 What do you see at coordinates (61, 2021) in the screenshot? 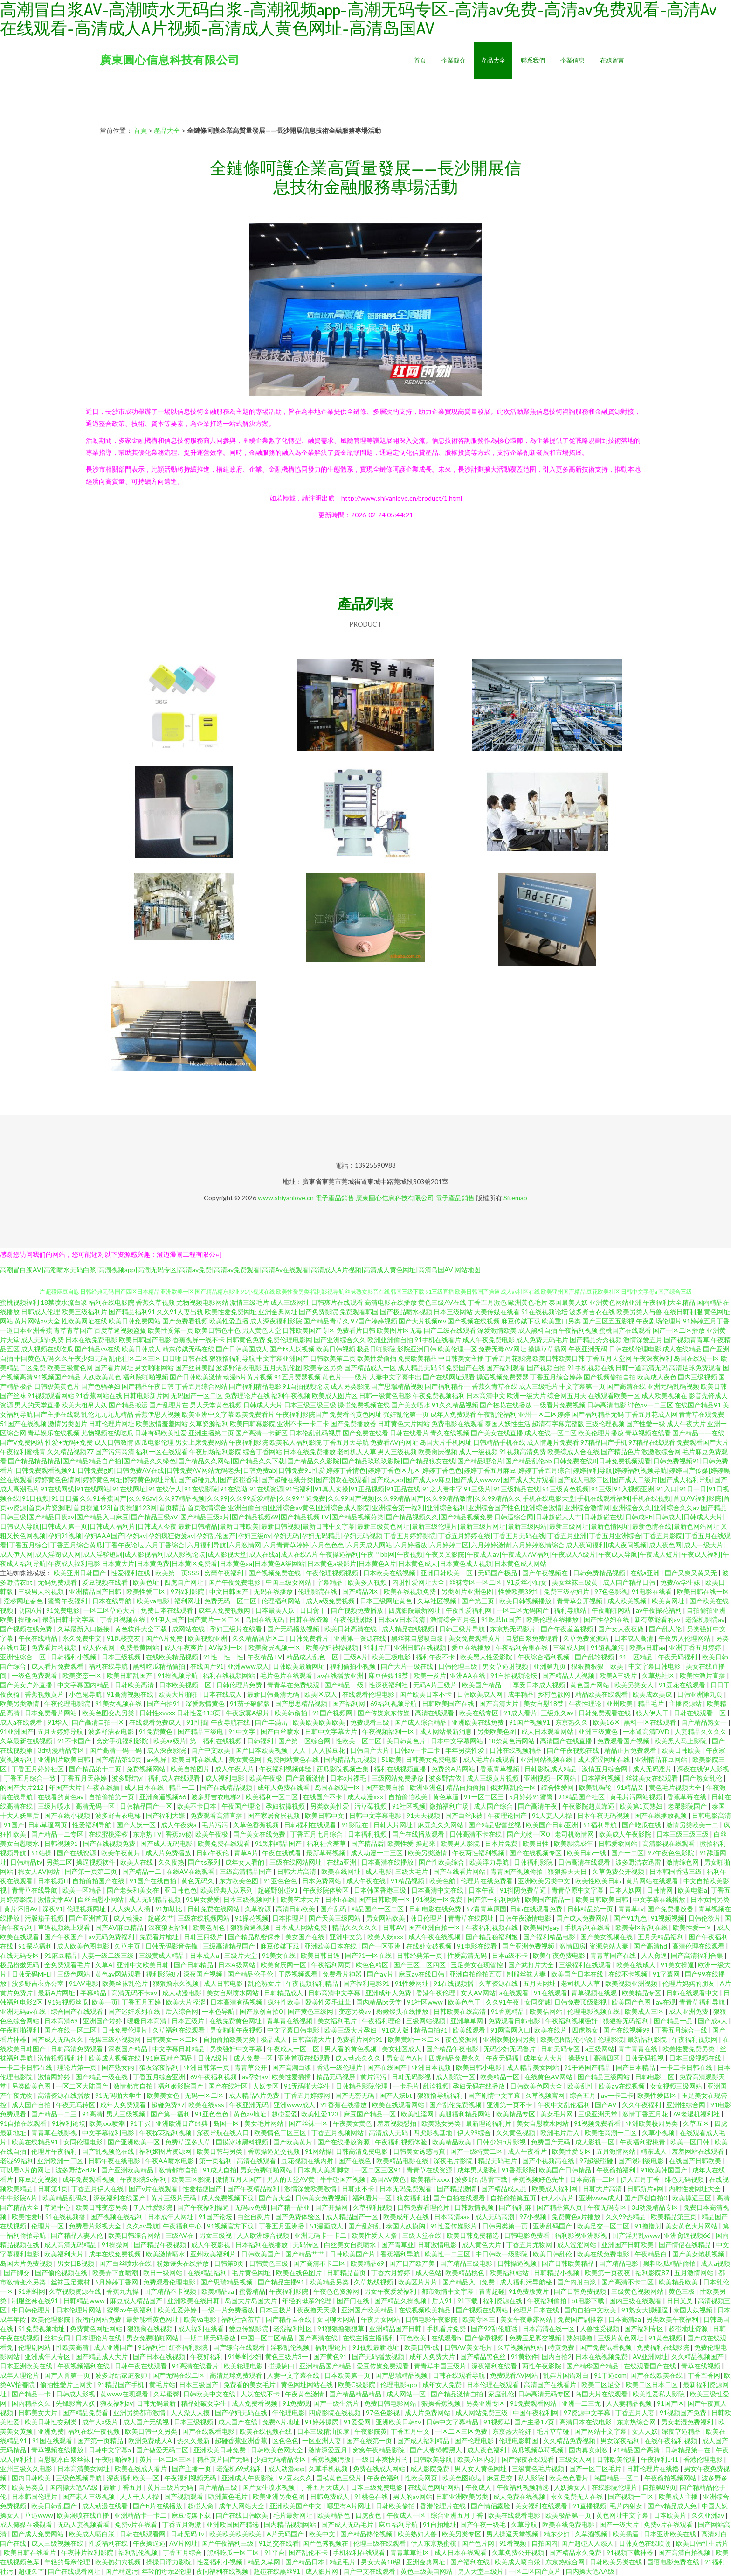
I see `日本高清69` at bounding box center [61, 2021].